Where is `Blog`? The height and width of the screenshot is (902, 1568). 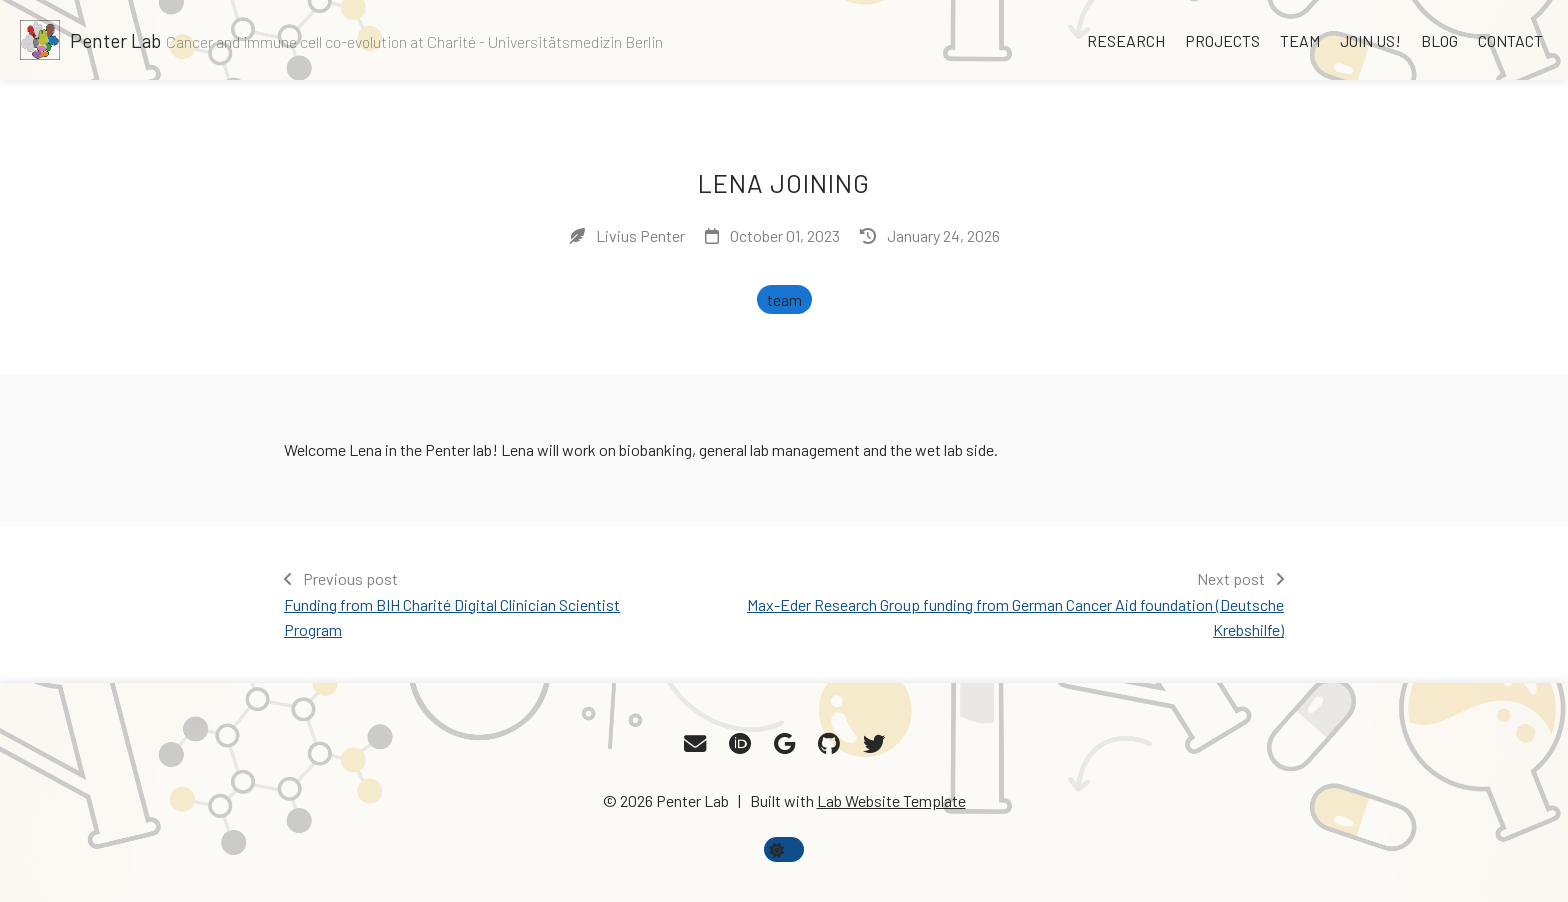
Blog is located at coordinates (1439, 40).